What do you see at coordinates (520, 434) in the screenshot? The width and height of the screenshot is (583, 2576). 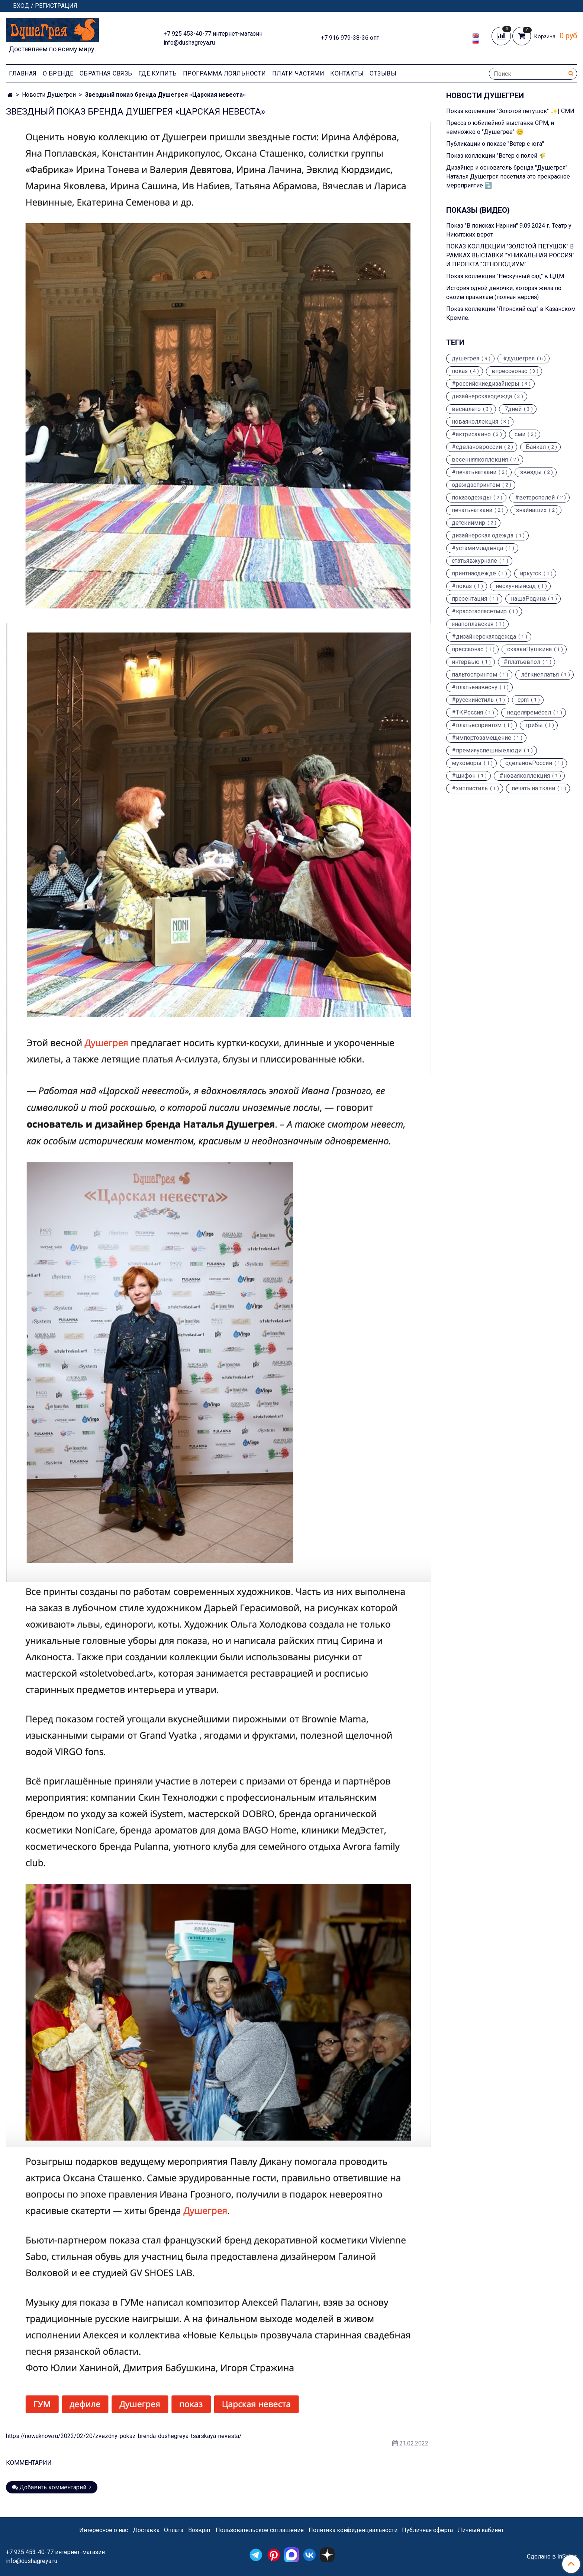 I see `сми` at bounding box center [520, 434].